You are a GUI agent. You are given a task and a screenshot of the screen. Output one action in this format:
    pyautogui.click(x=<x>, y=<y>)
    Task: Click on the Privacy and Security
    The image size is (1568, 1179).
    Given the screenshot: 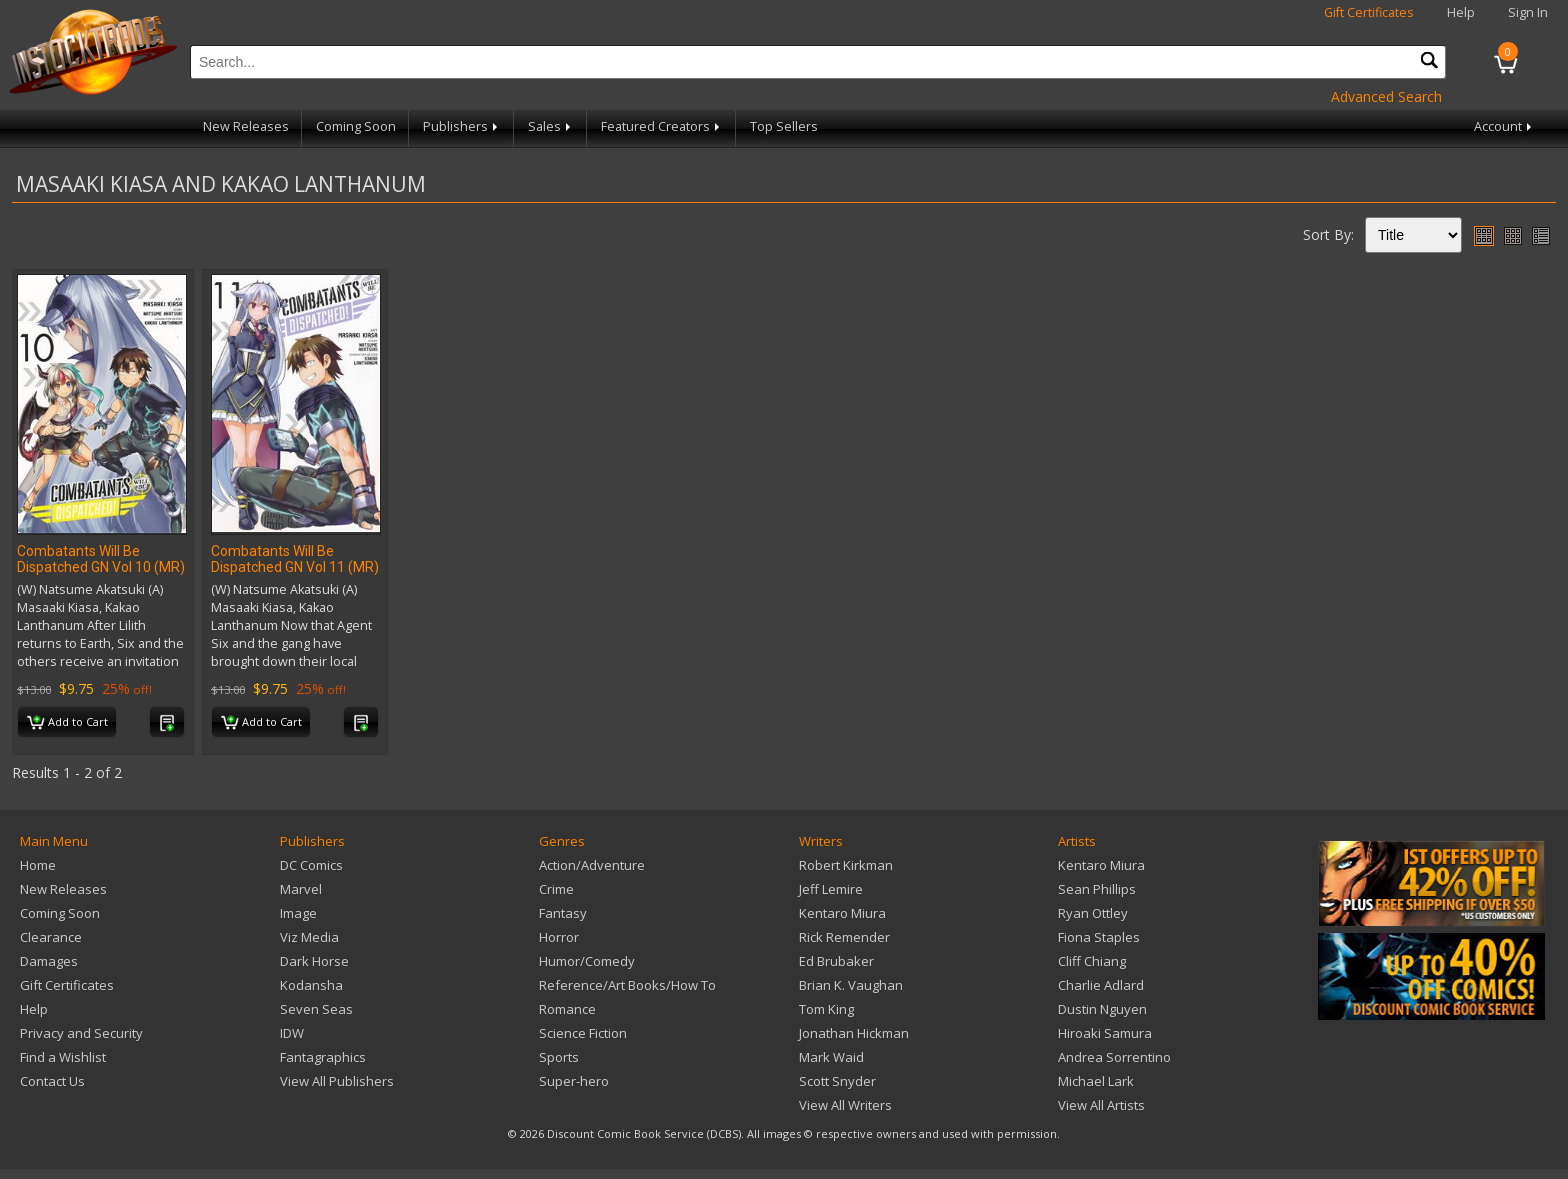 What is the action you would take?
    pyautogui.click(x=81, y=1033)
    